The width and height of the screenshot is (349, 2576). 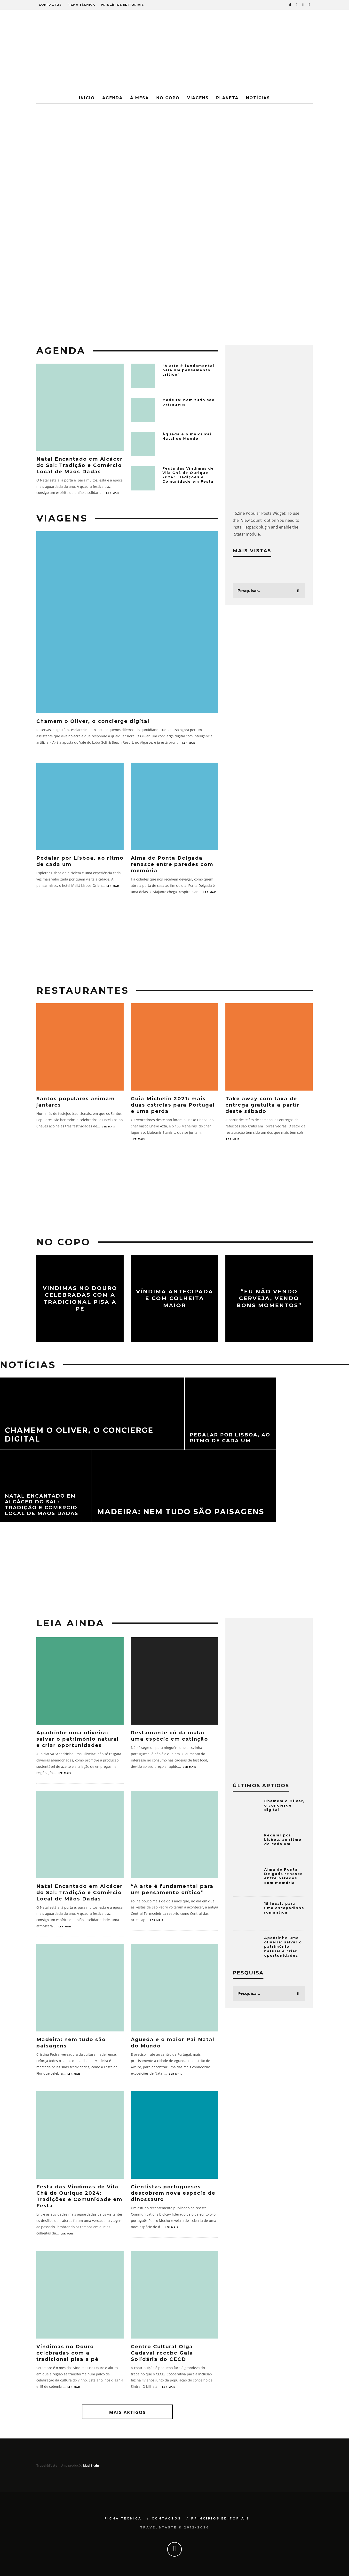 I want to click on Natal Encantado em Alcácer do Sal: Tradição e Comércio Local de Mãos Dadas, so click(x=79, y=465).